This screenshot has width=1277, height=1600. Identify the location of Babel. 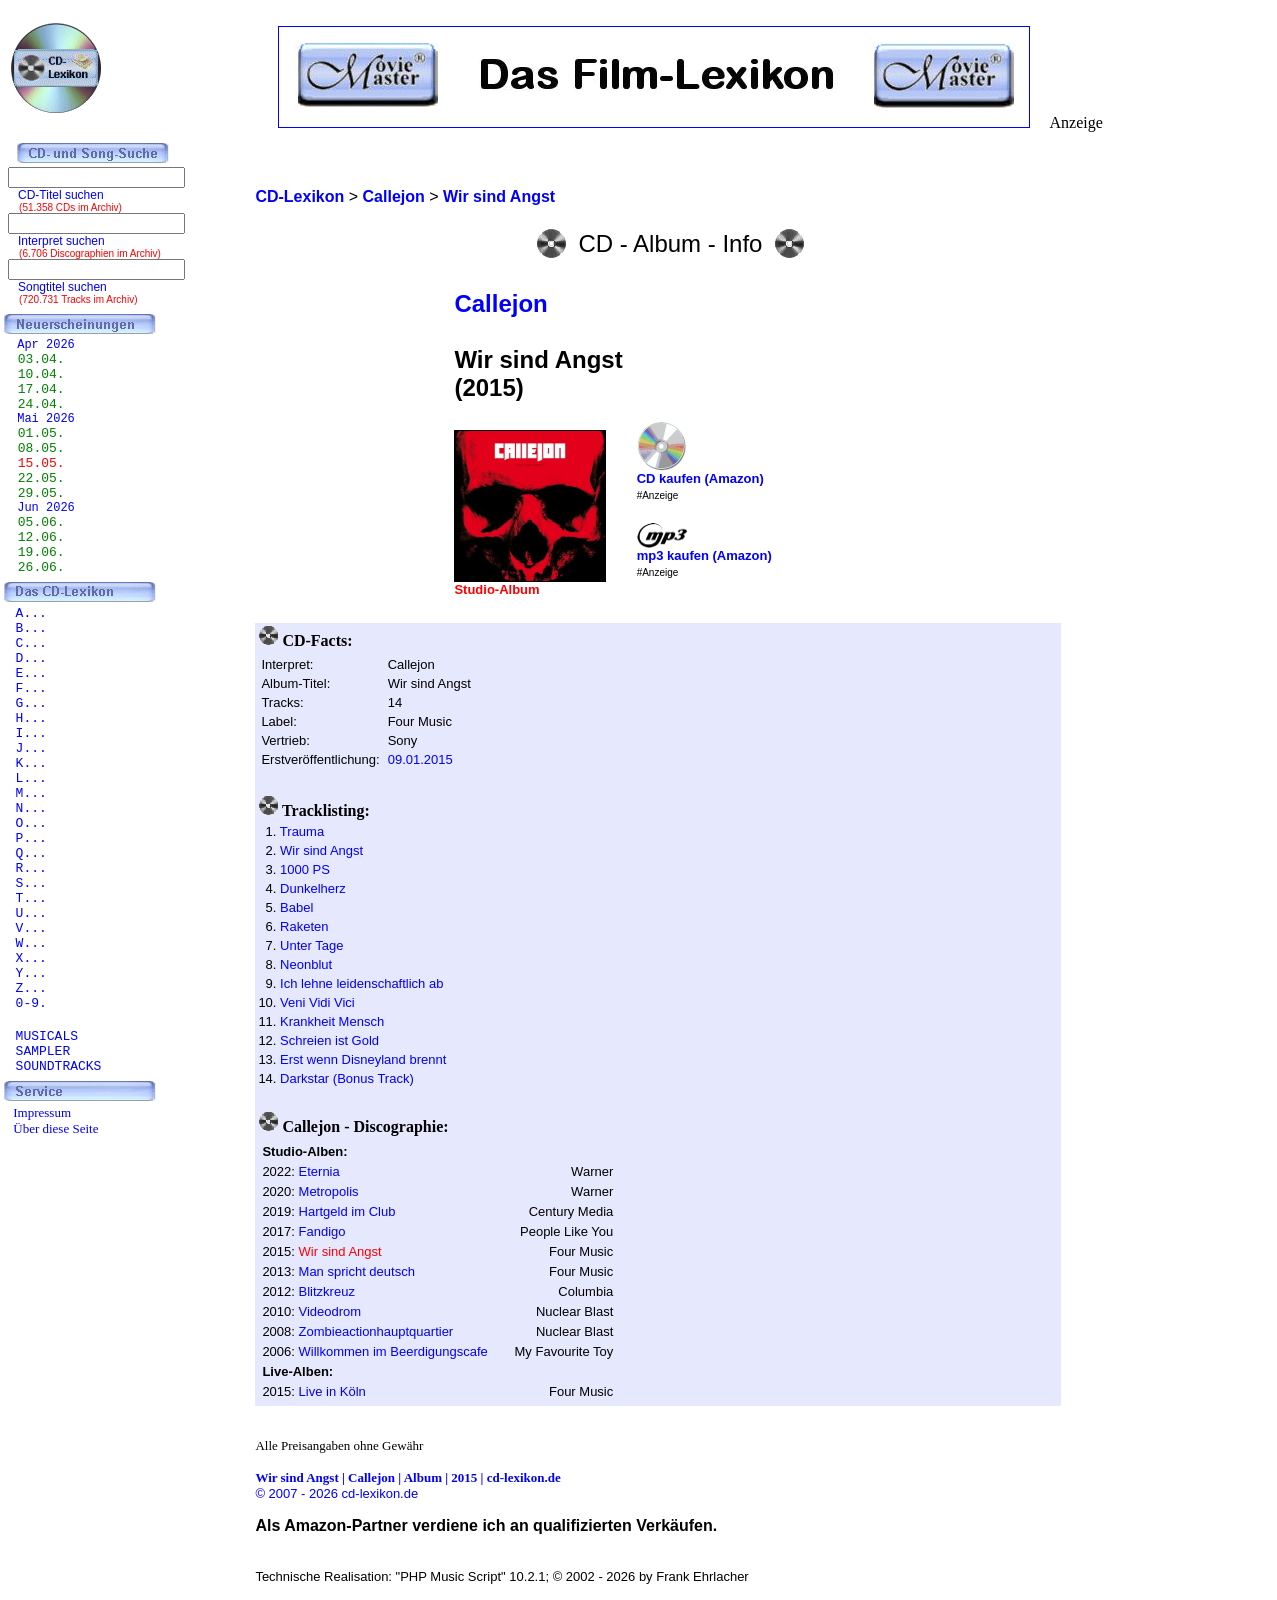
(296, 907).